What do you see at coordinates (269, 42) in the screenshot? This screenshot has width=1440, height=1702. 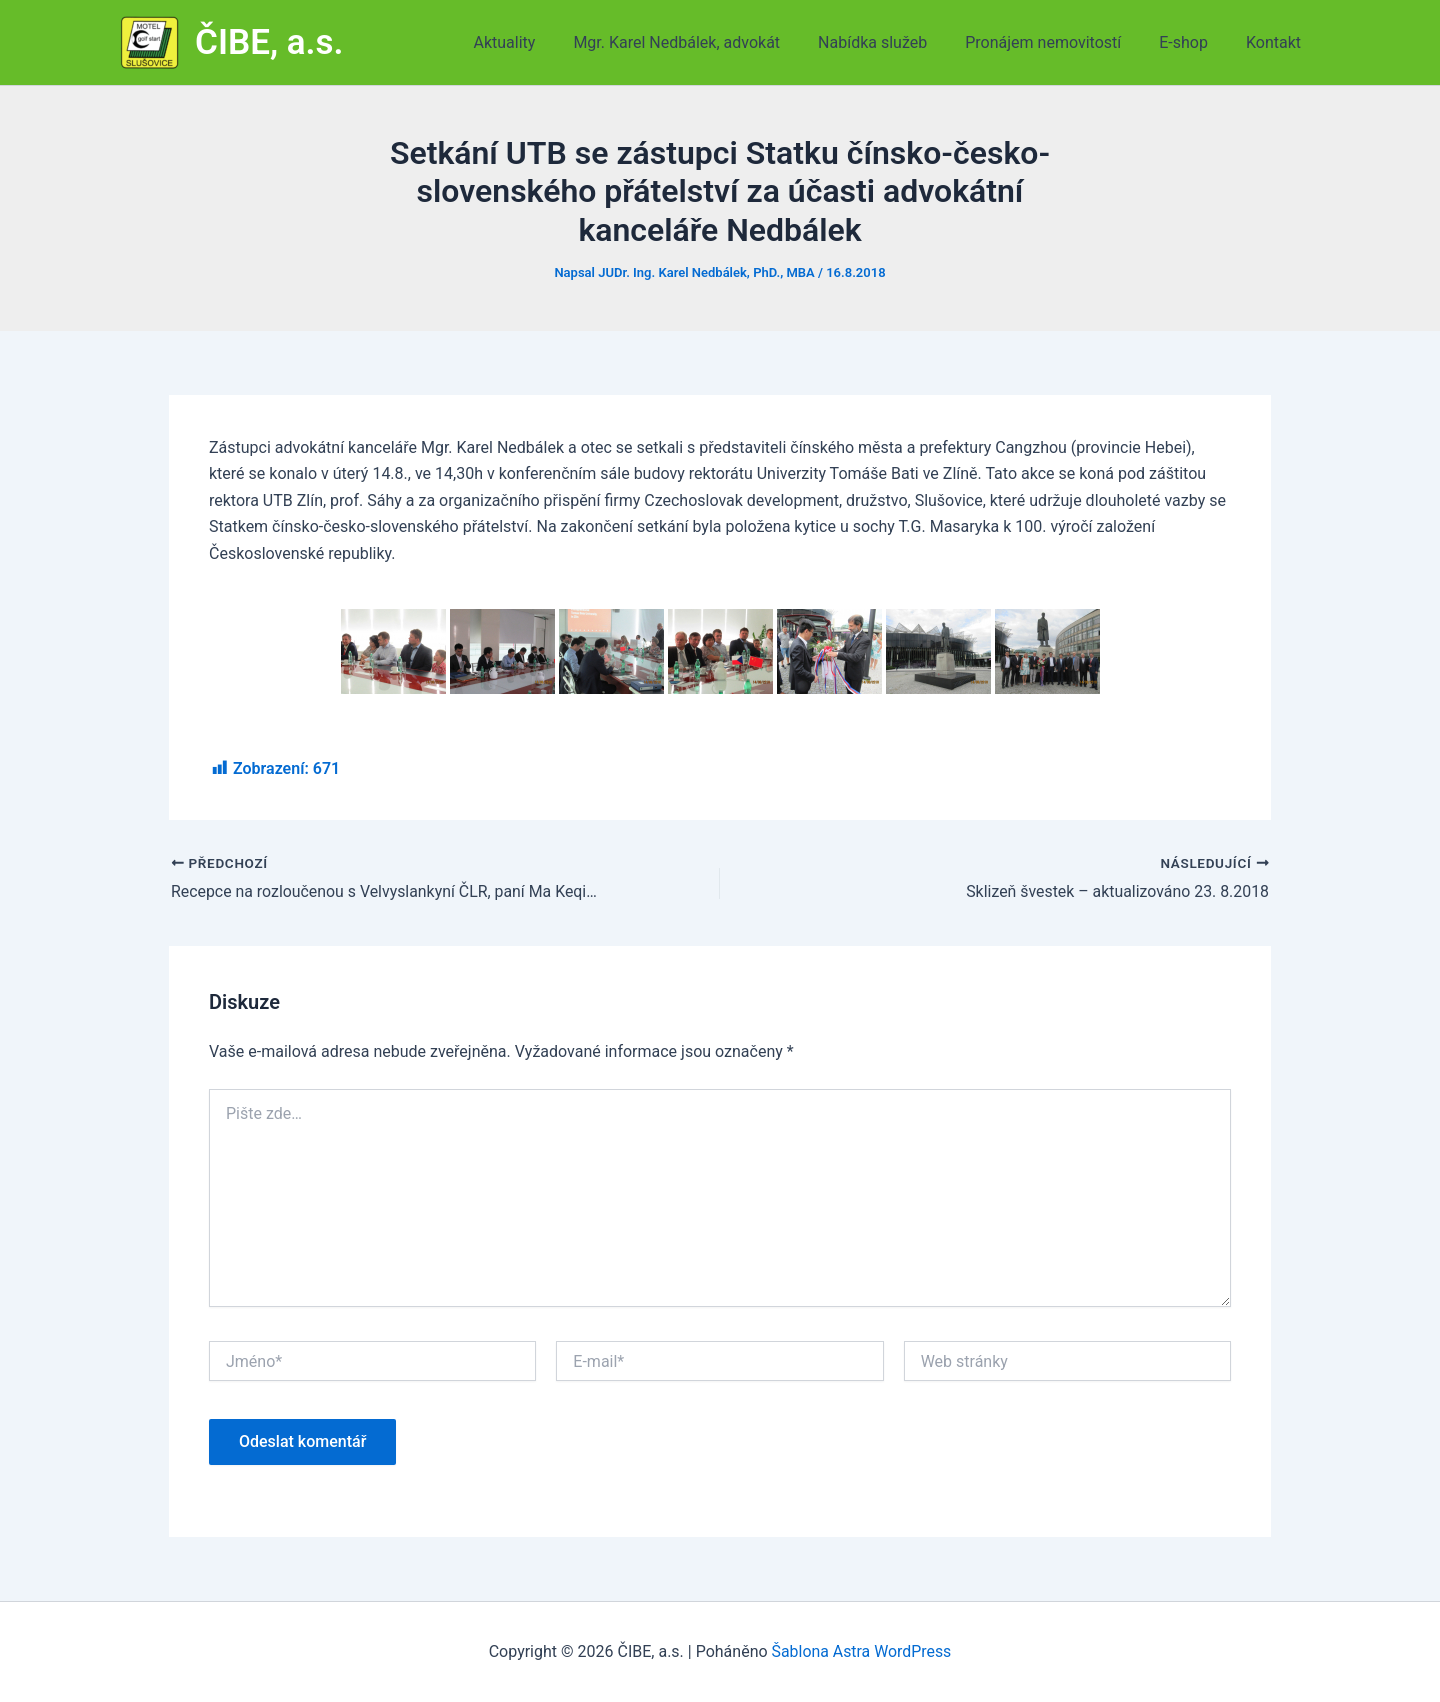 I see `ČIBE, a.s.` at bounding box center [269, 42].